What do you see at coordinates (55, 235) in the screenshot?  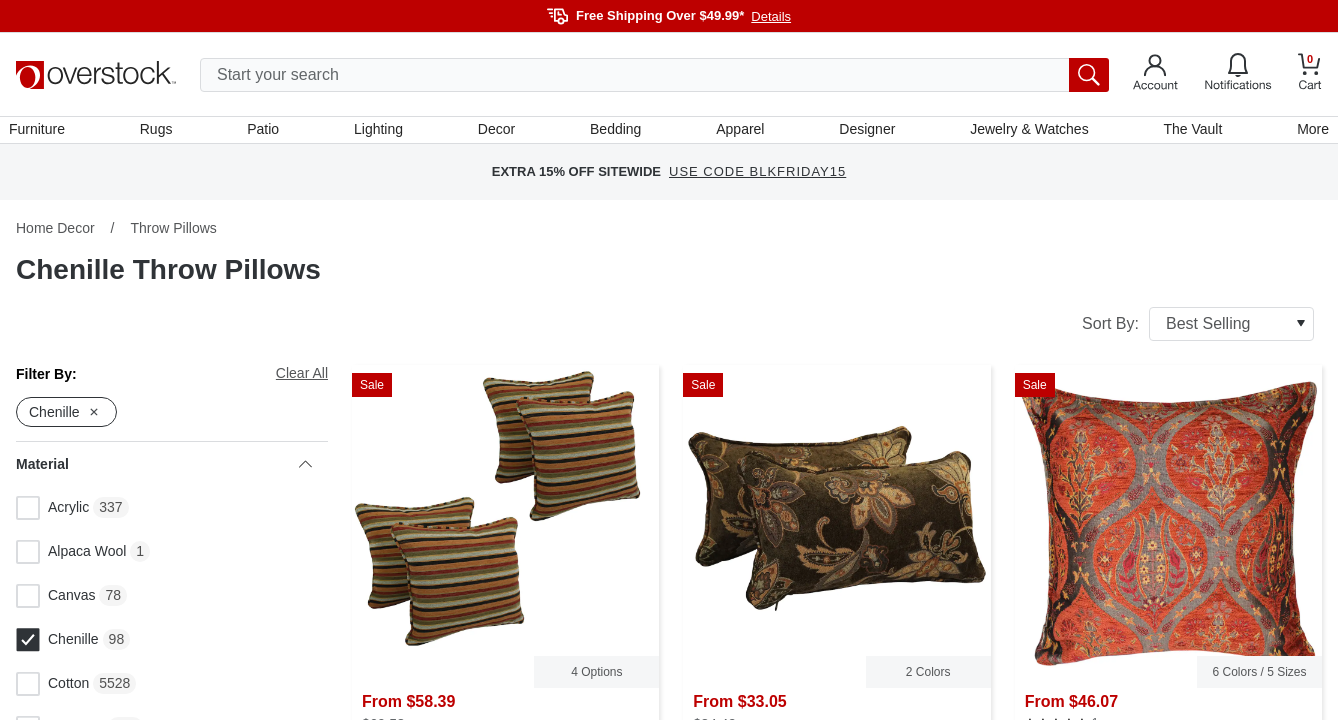 I see `Home Decor` at bounding box center [55, 235].